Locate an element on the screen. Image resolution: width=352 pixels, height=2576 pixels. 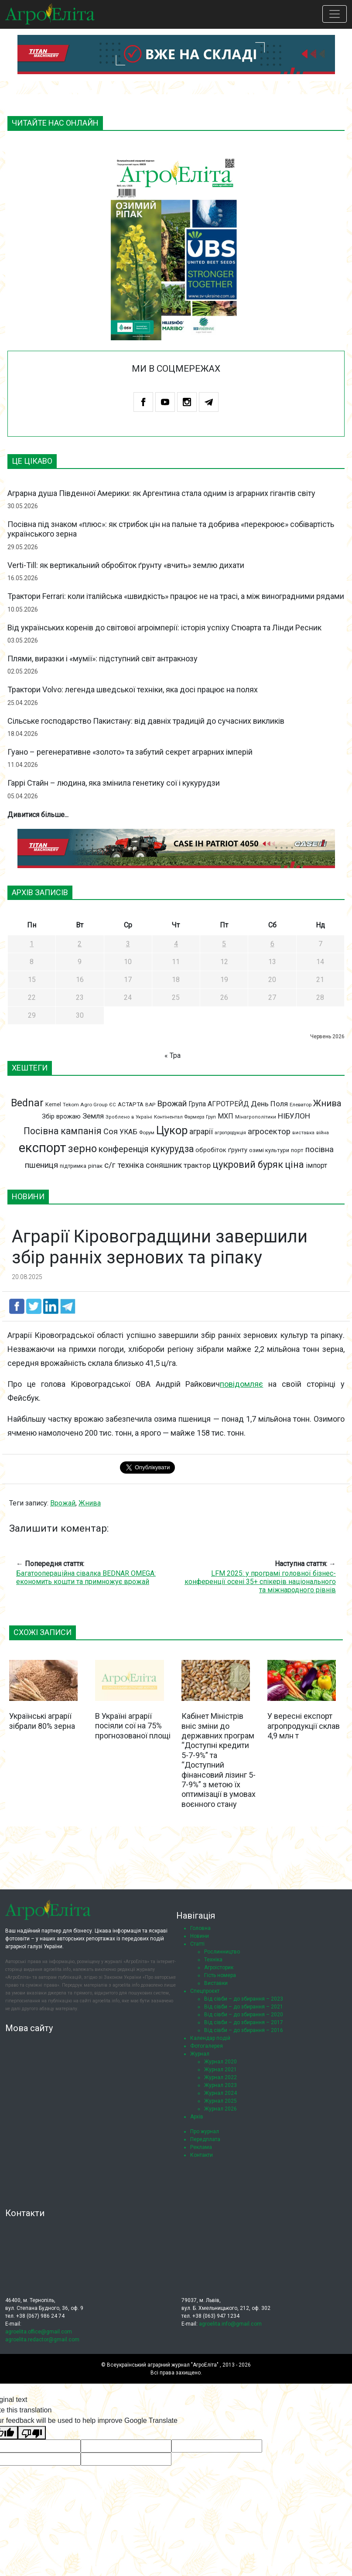
Контакти is located at coordinates (201, 2155).